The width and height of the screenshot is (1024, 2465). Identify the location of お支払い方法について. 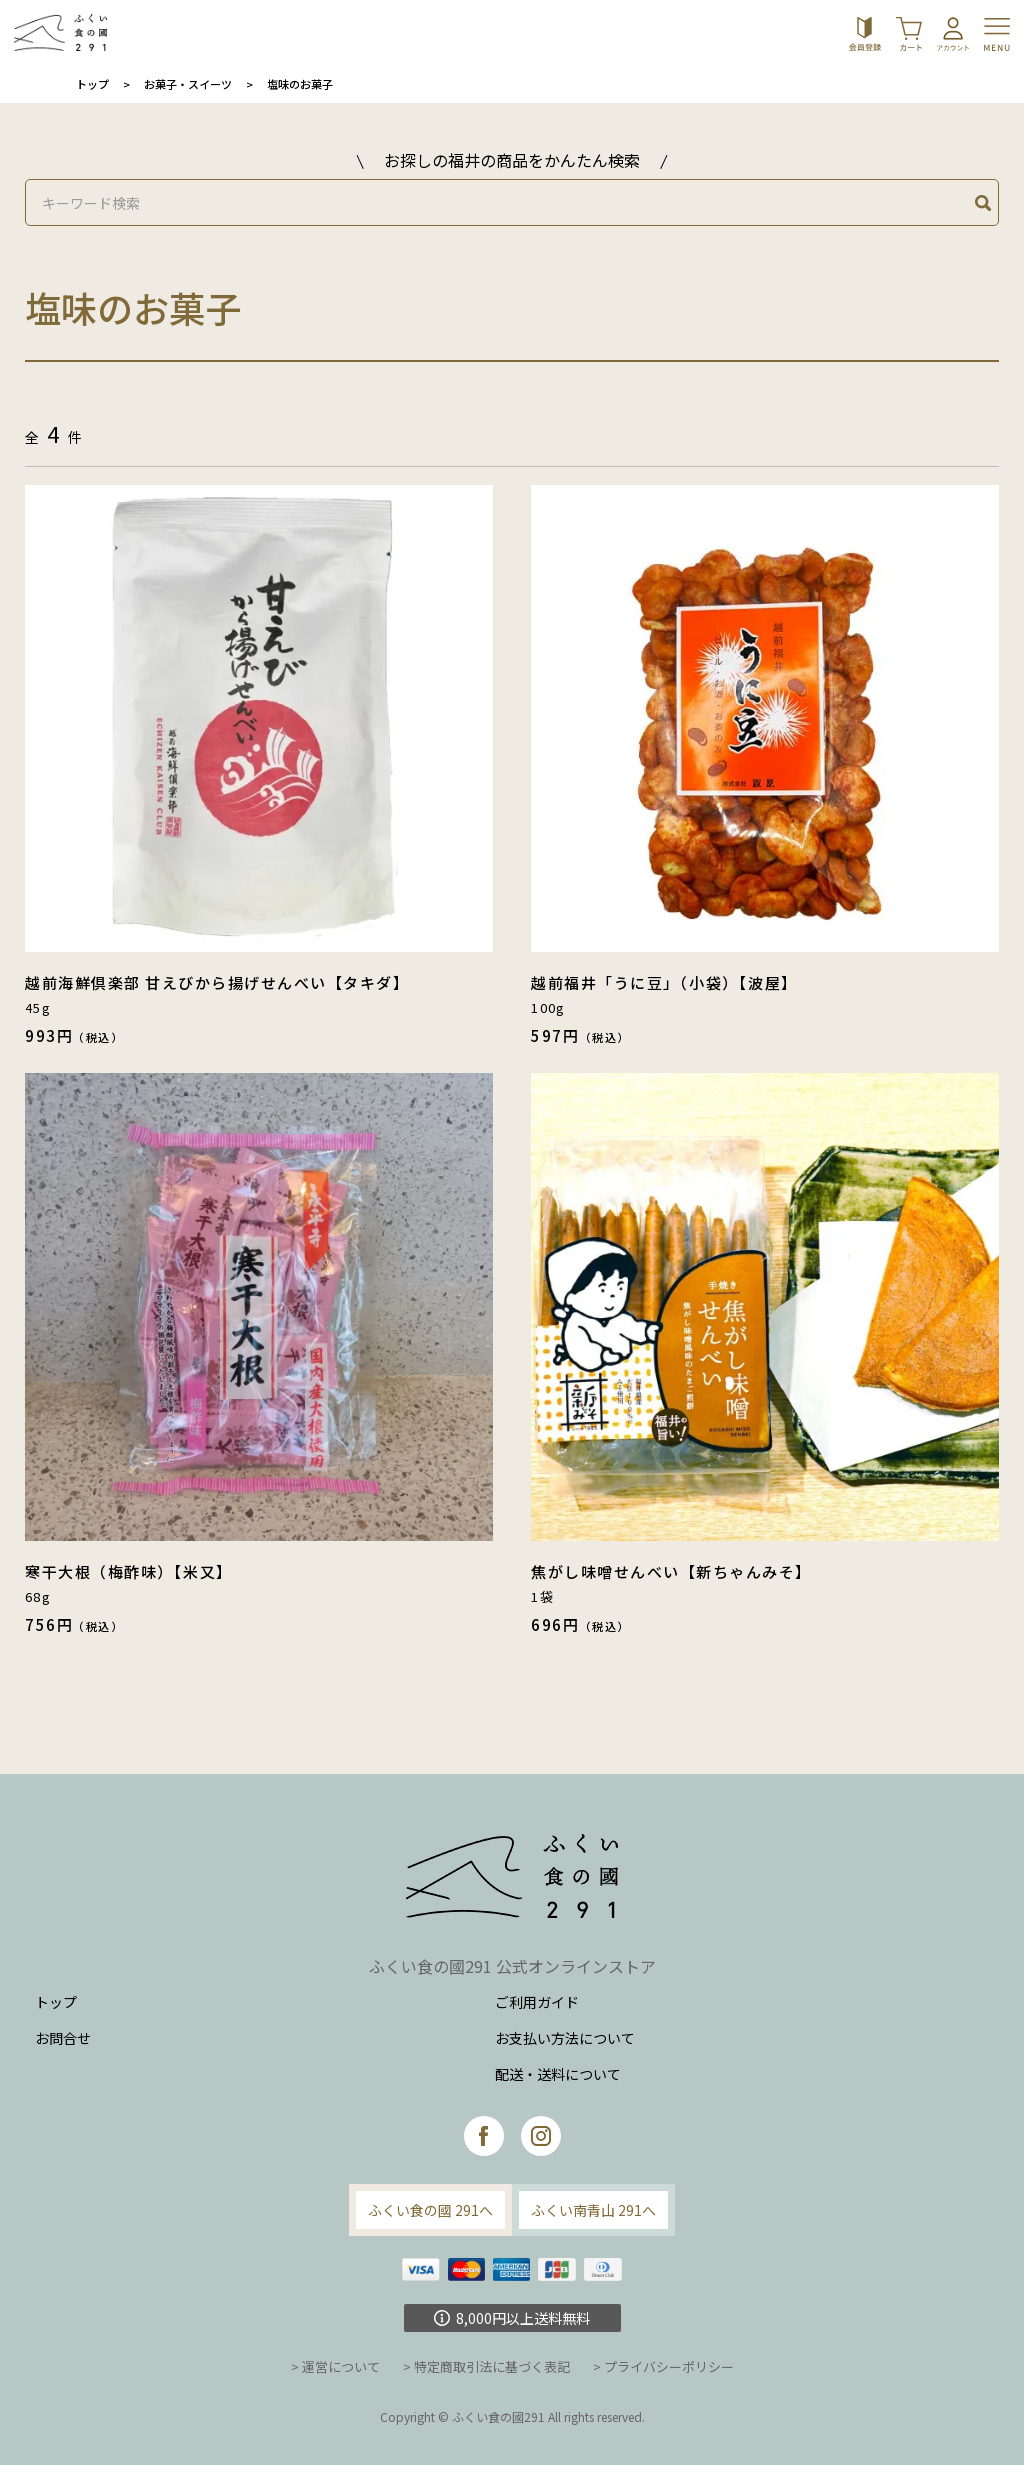
(565, 2038).